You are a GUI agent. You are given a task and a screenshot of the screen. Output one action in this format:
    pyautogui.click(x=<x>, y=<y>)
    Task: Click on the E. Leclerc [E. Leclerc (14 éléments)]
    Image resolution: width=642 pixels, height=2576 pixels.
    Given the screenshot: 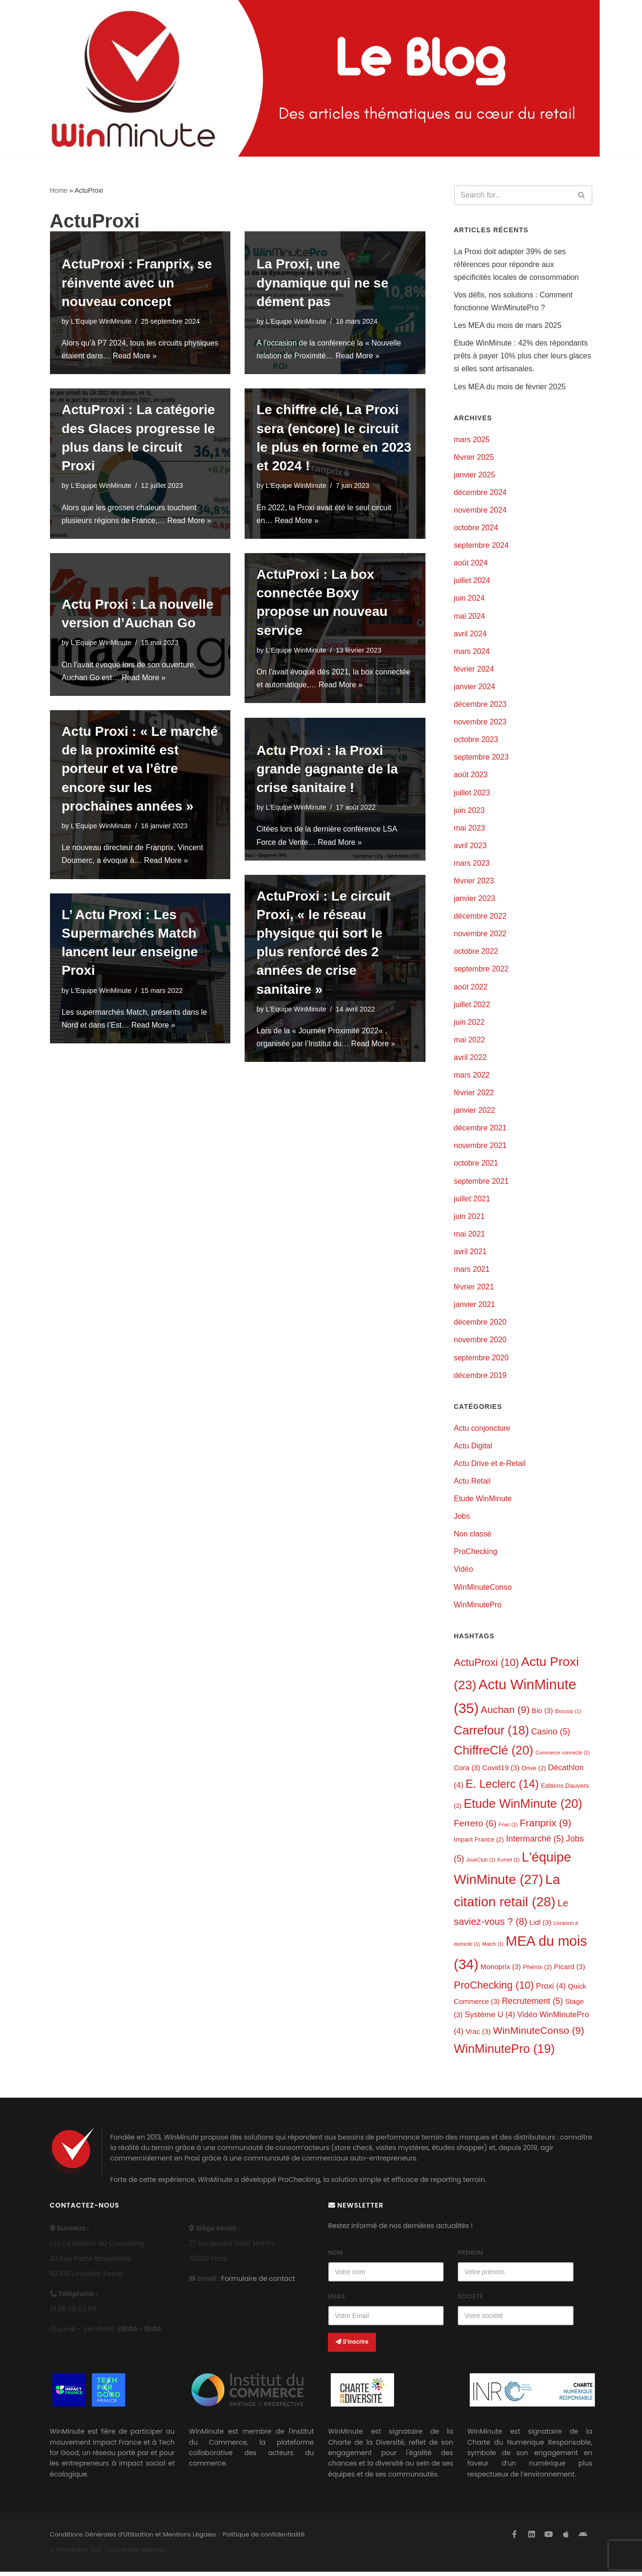 What is the action you would take?
    pyautogui.click(x=502, y=1788)
    